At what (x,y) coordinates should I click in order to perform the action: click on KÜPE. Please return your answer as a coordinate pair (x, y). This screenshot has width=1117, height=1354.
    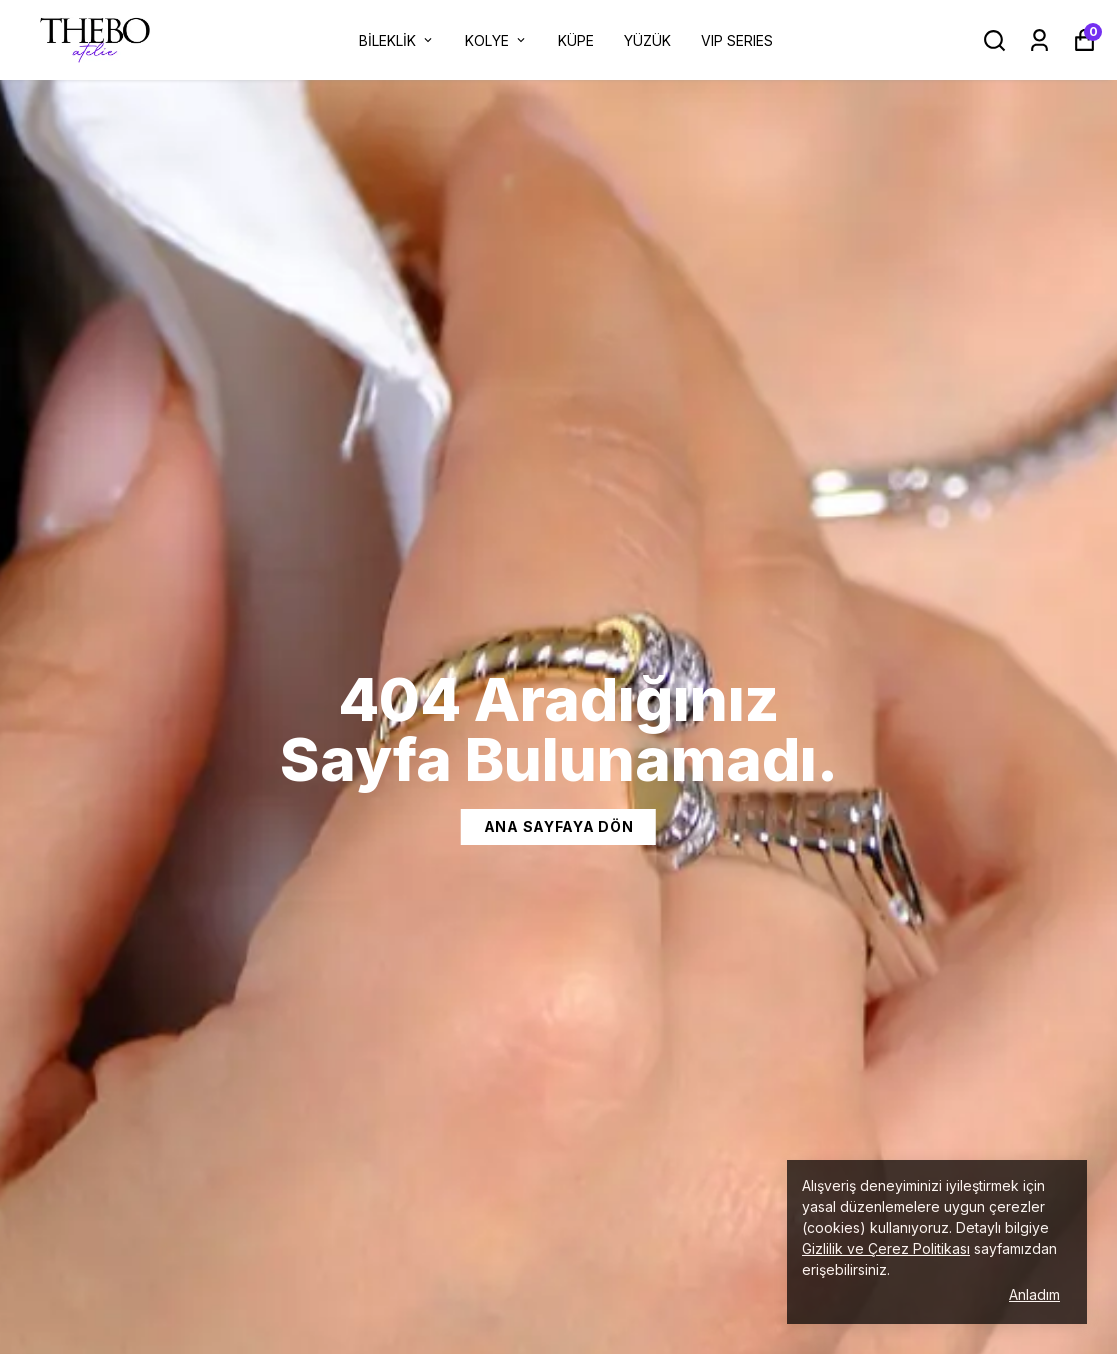
    Looking at the image, I should click on (576, 40).